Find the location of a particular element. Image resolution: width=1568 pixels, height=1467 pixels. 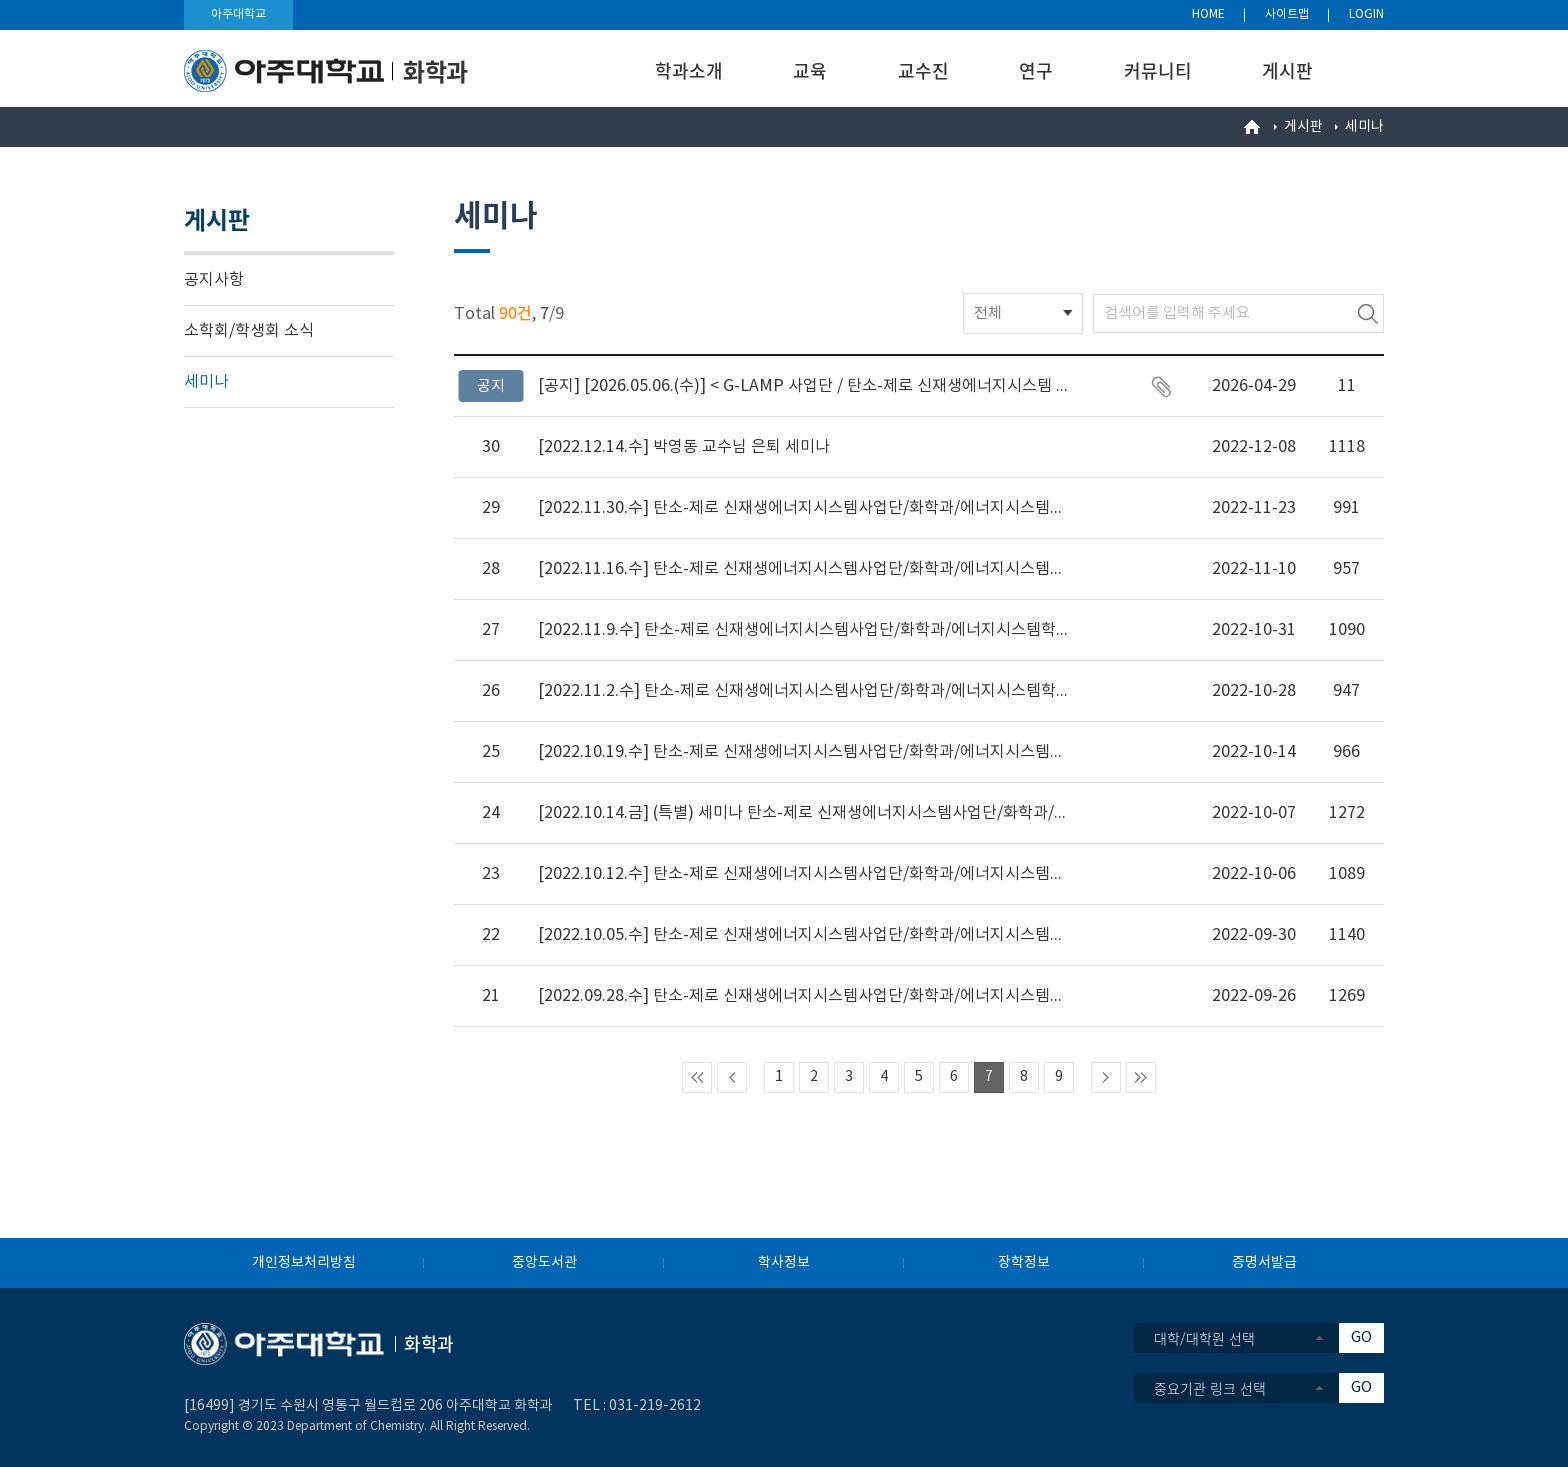

대학/대학원 선택 is located at coordinates (1204, 1338).